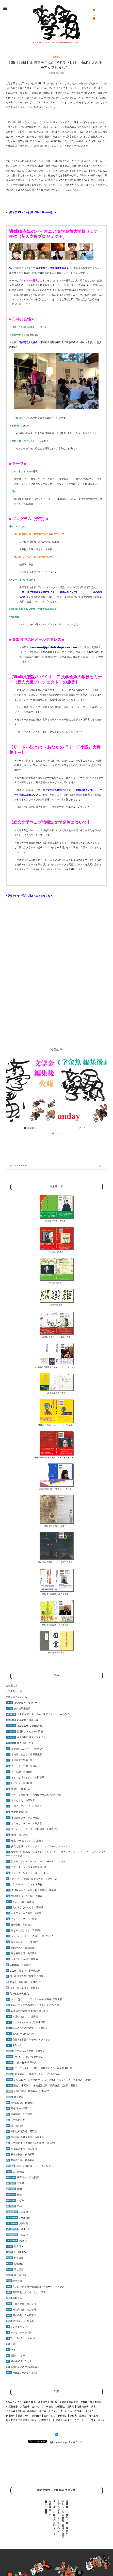 The width and height of the screenshot is (113, 2576). What do you see at coordinates (20, 2102) in the screenshot?
I see `現代詩人論 鶴山裕司` at bounding box center [20, 2102].